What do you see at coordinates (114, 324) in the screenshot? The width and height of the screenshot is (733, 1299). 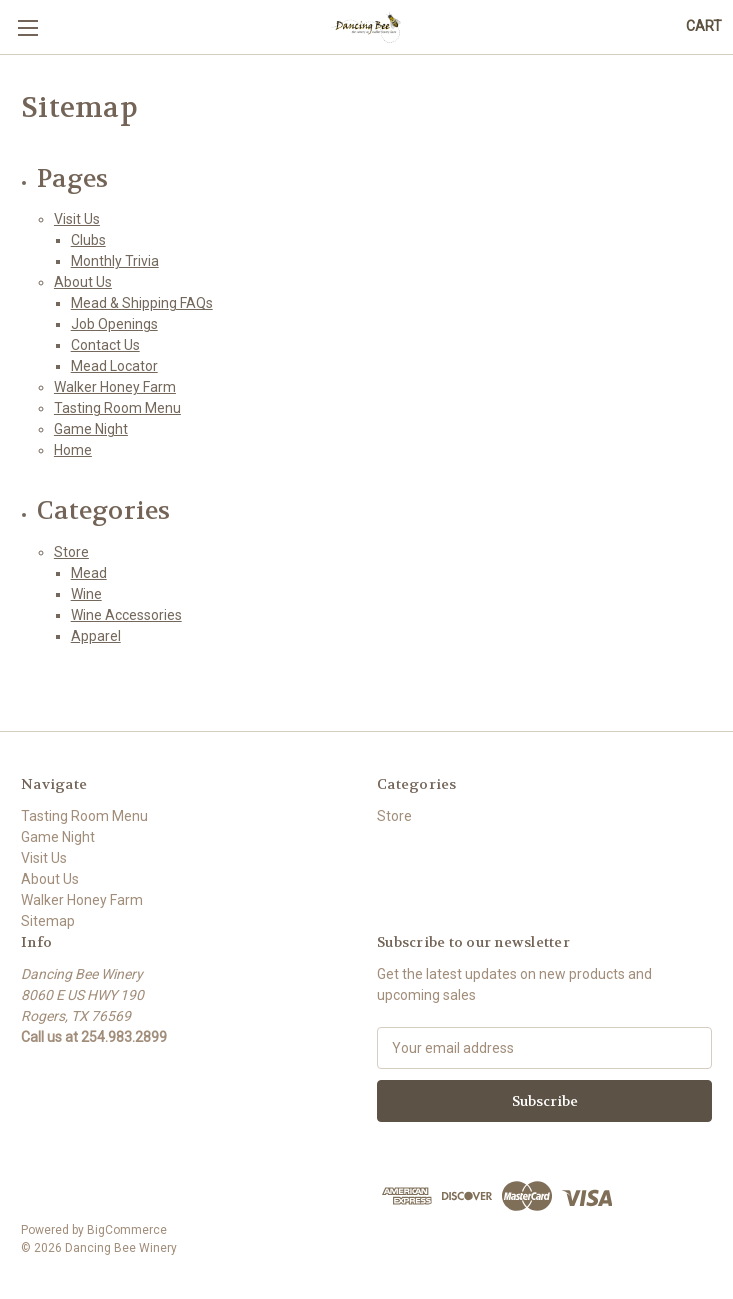 I see `Job Openings` at bounding box center [114, 324].